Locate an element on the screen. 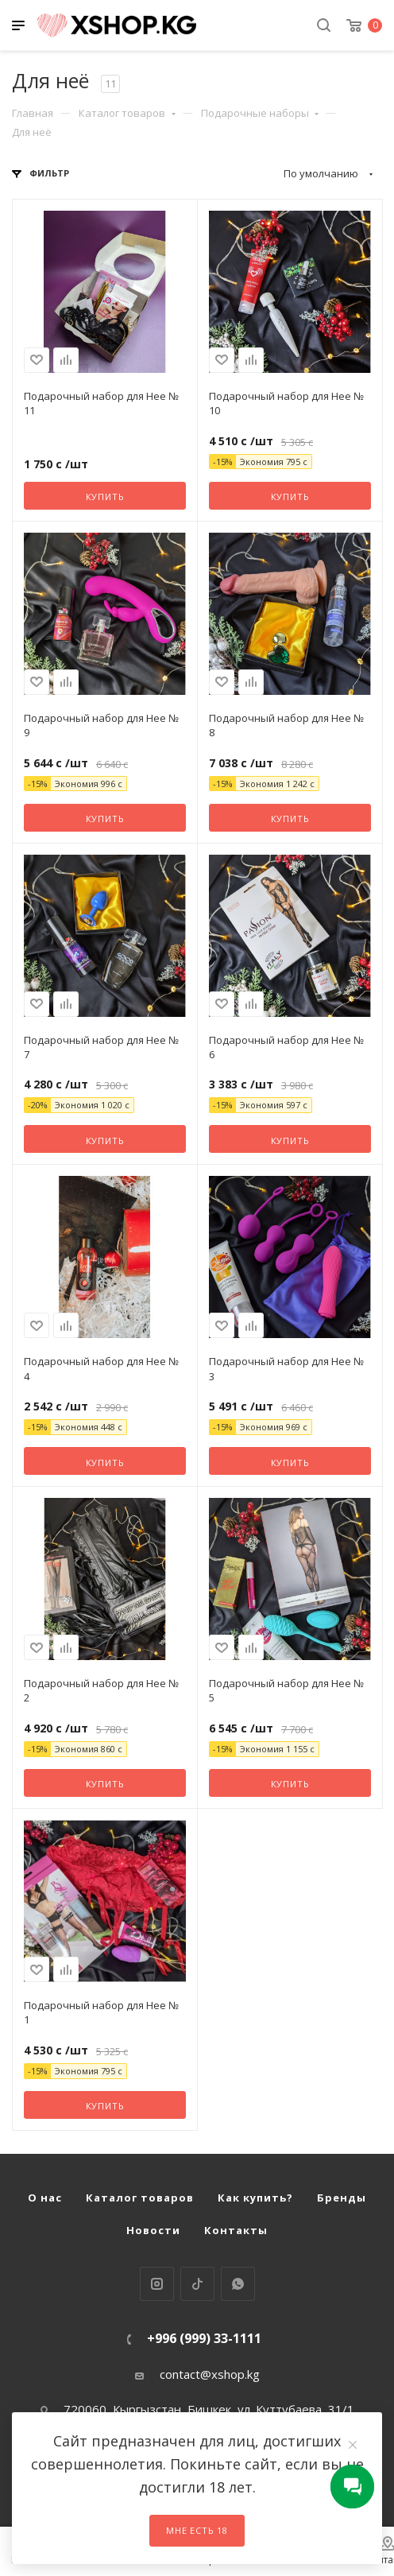  Подарочный набор для Нее № 4 is located at coordinates (101, 1368).